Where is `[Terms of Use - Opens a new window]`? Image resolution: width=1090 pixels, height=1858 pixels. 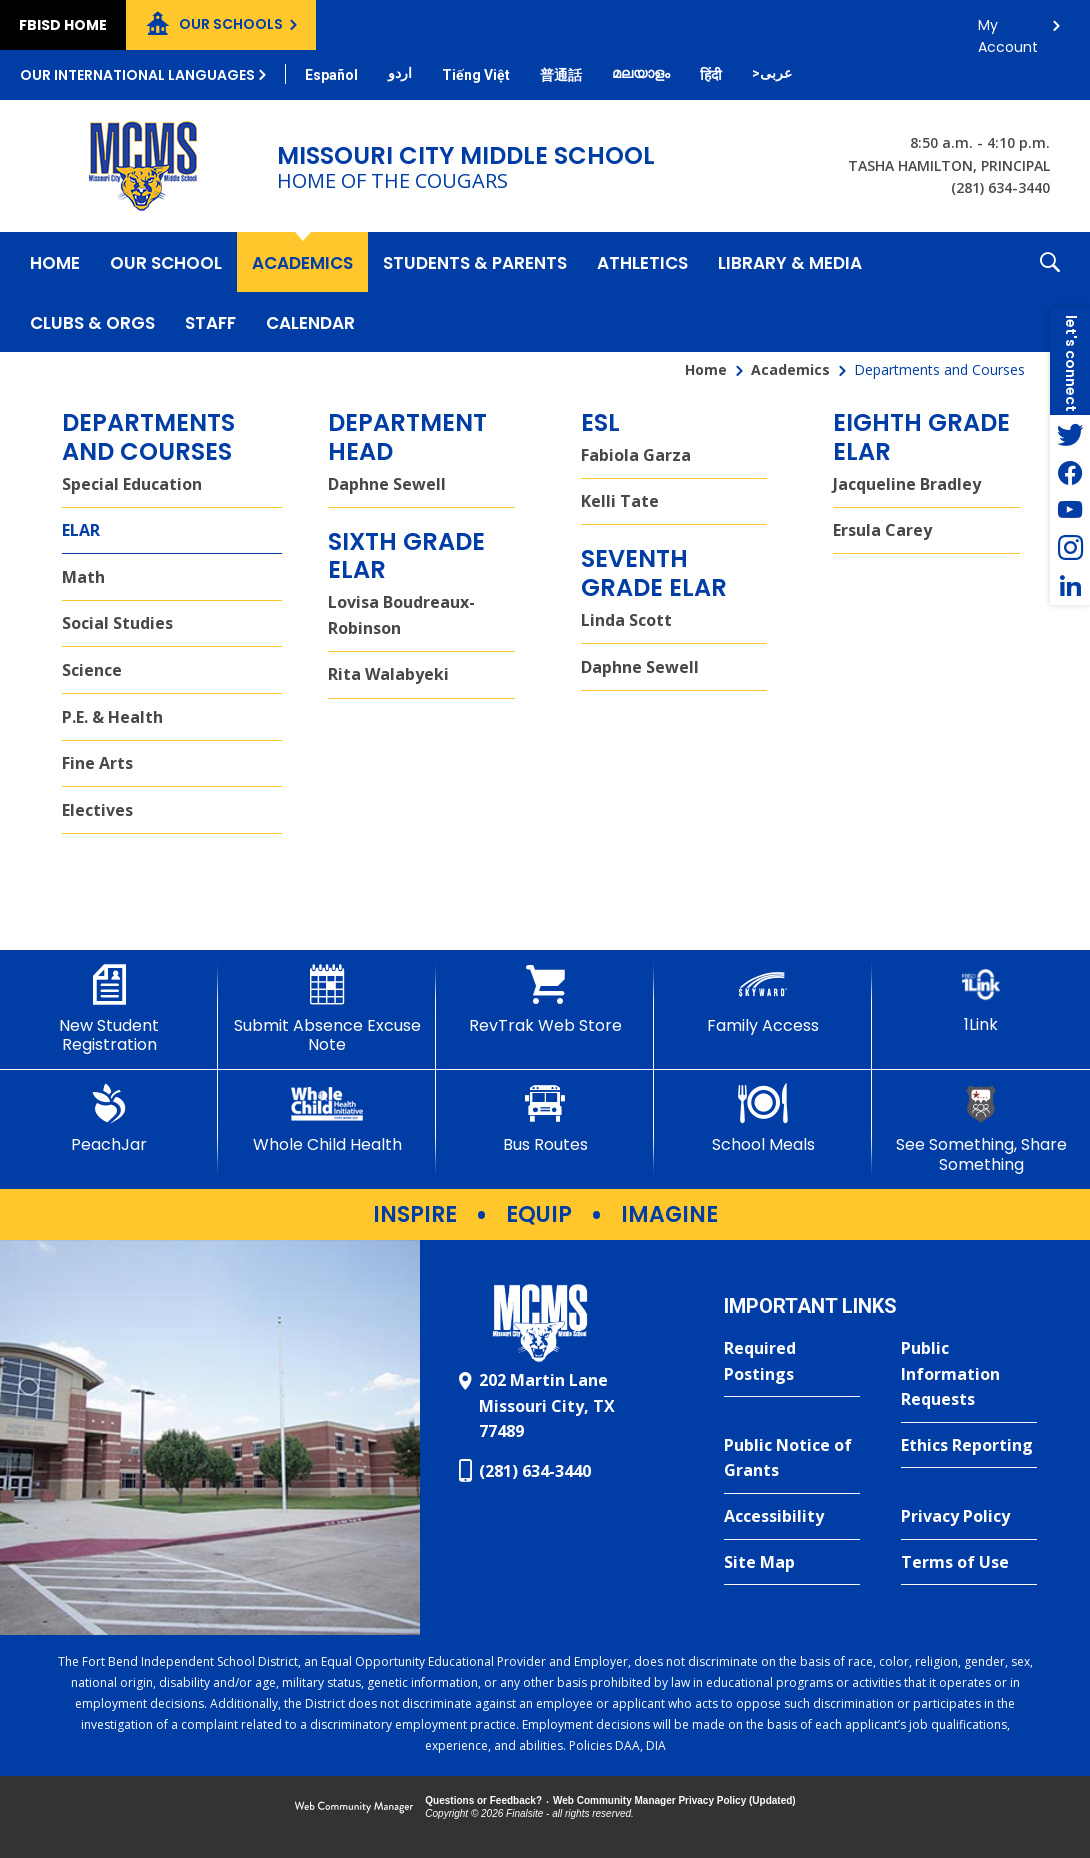
[Terms of Use - Opens a new window] is located at coordinates (969, 1563).